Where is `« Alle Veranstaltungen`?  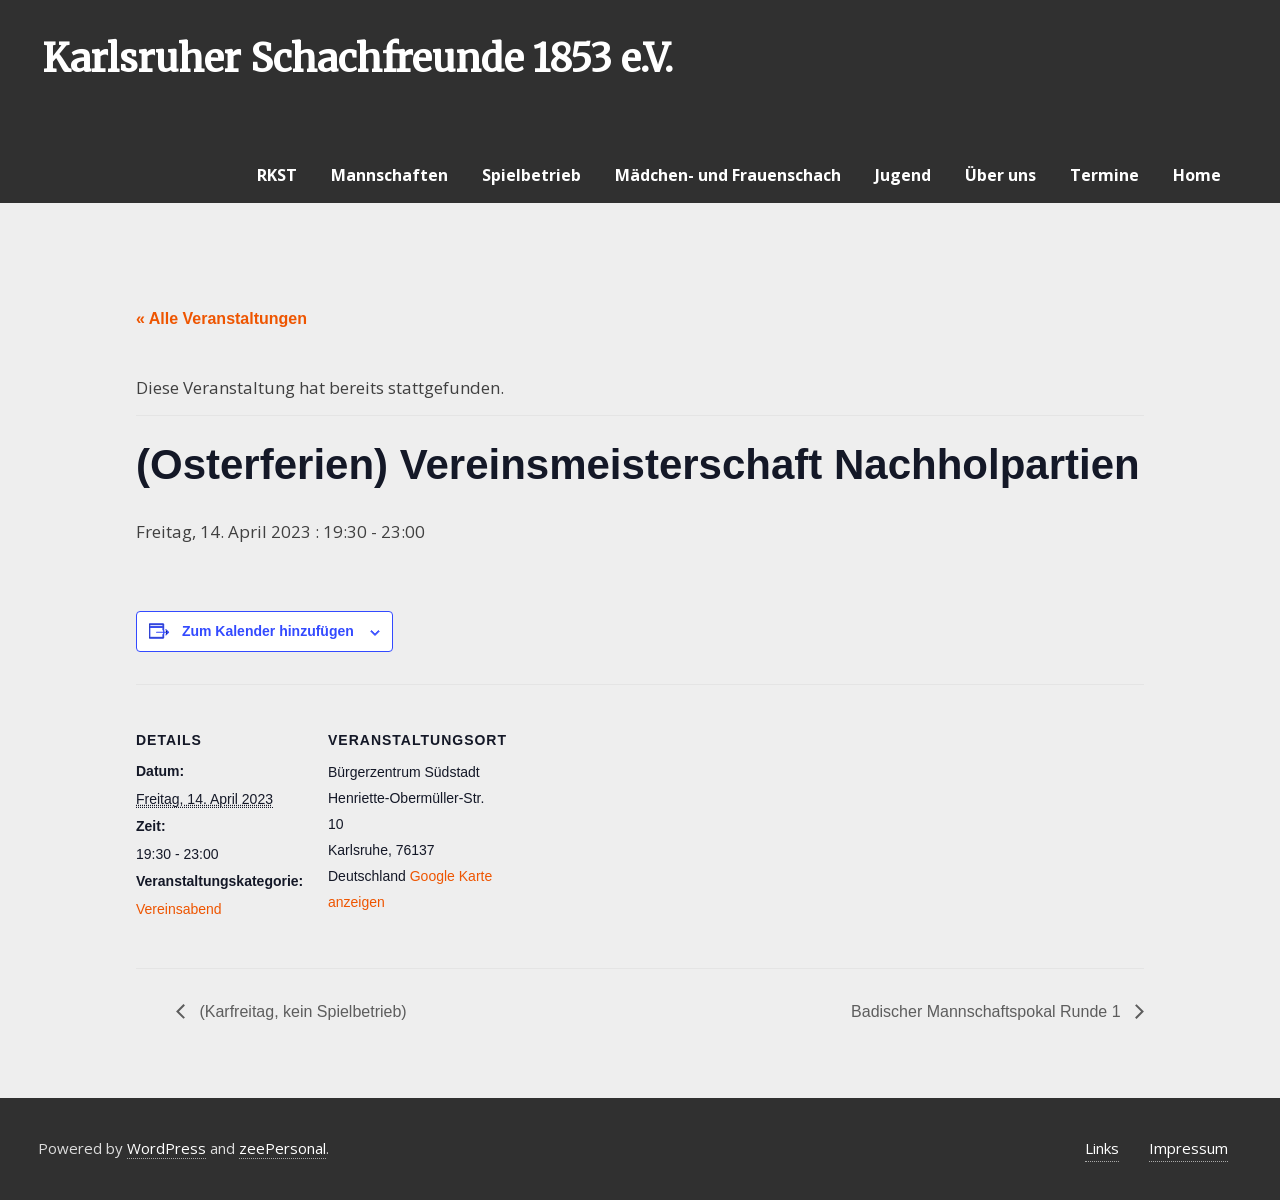
« Alle Veranstaltungen is located at coordinates (221, 318).